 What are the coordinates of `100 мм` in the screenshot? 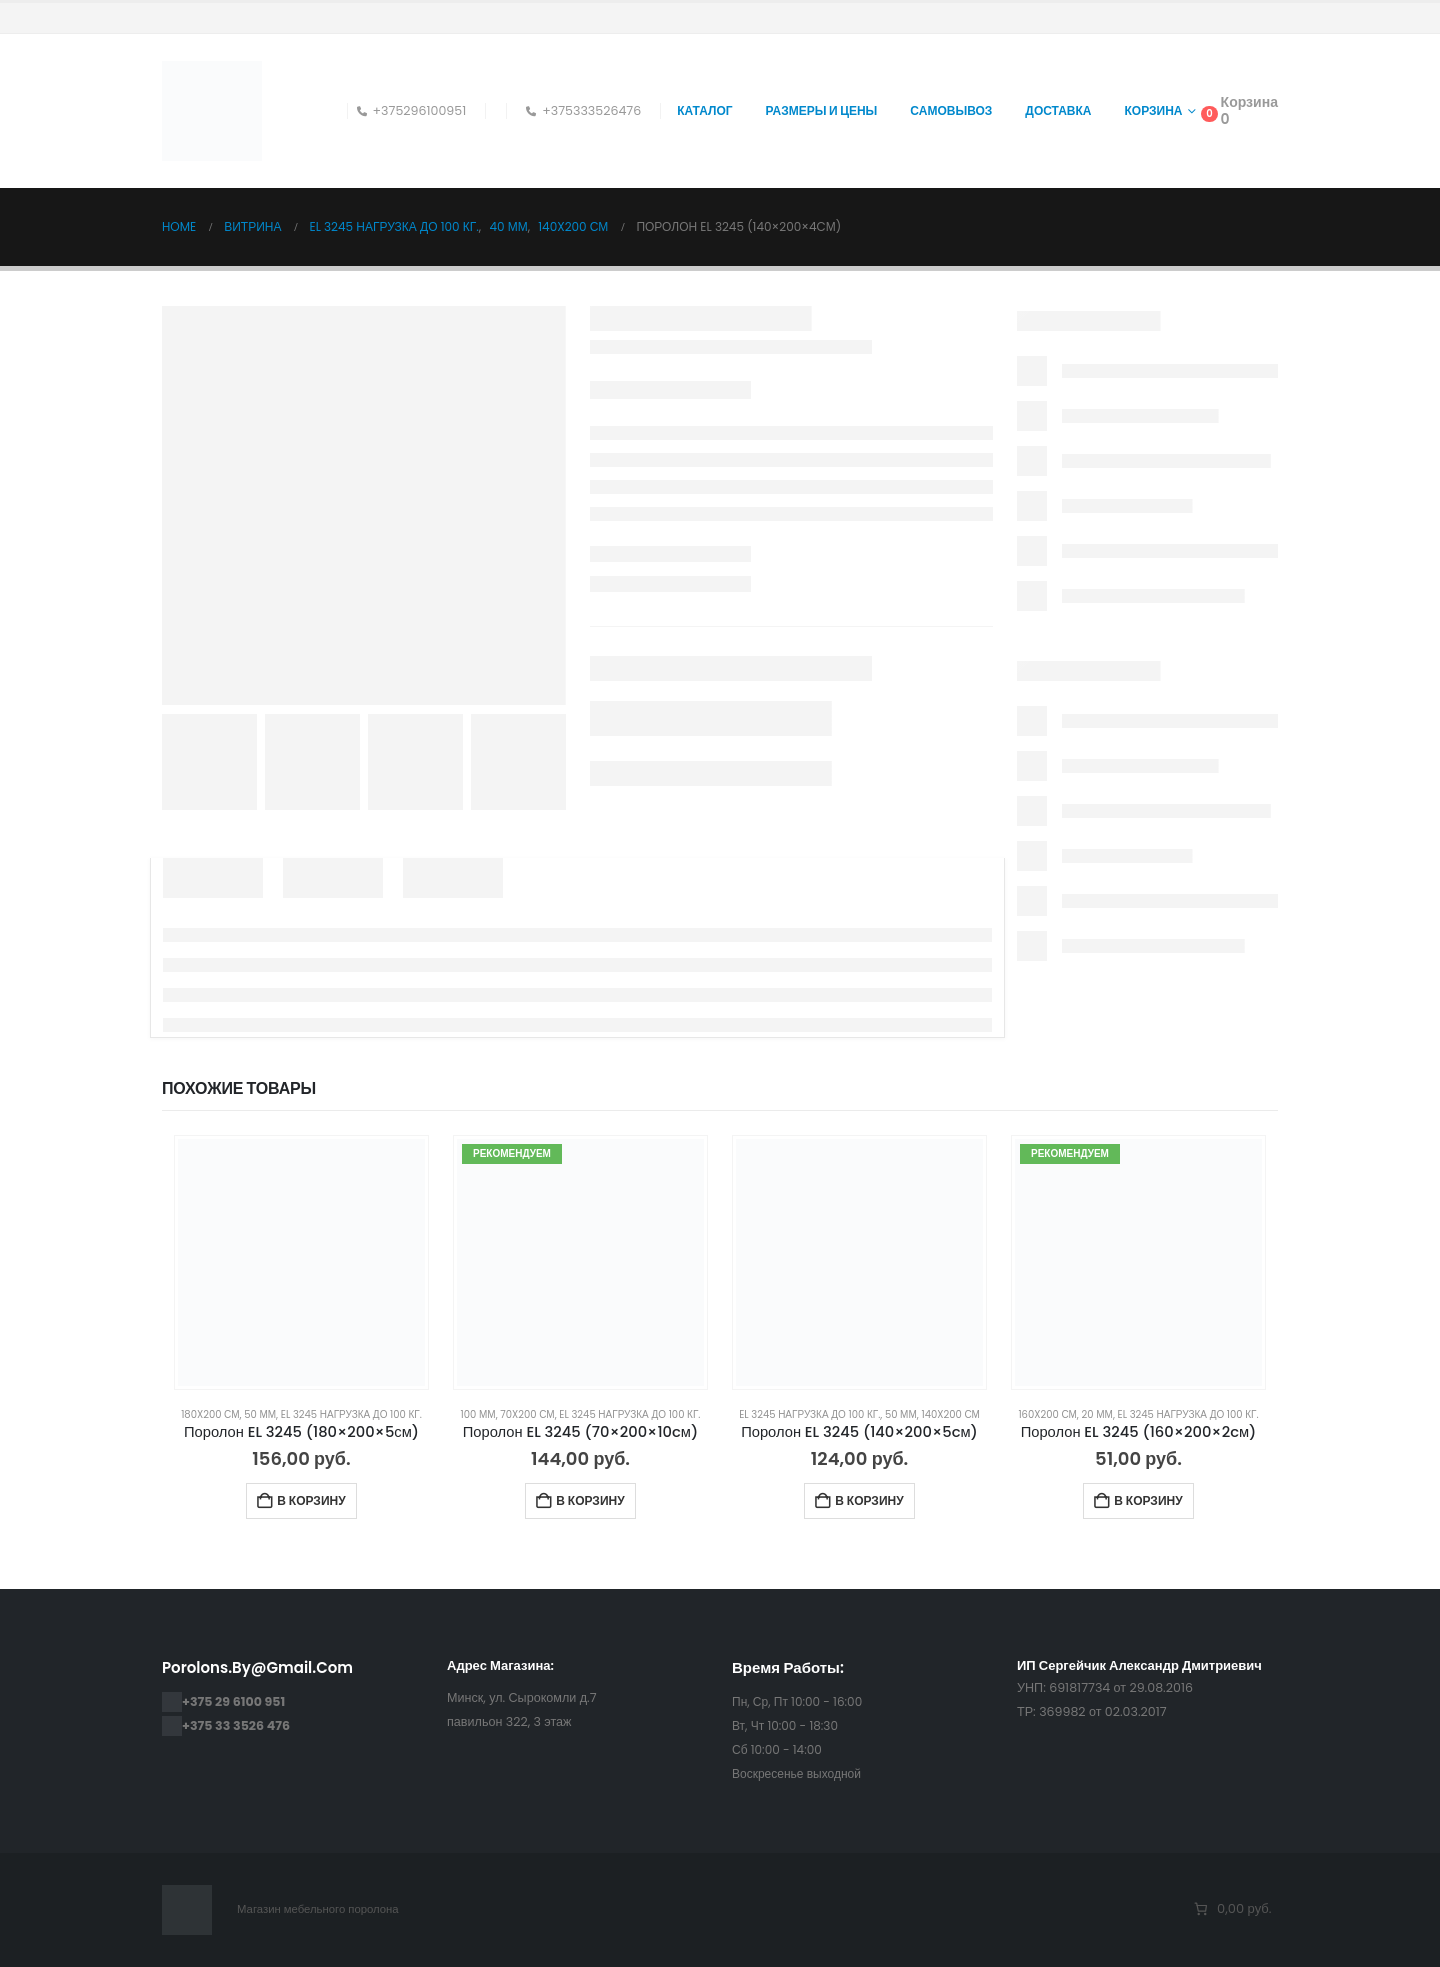 It's located at (478, 1414).